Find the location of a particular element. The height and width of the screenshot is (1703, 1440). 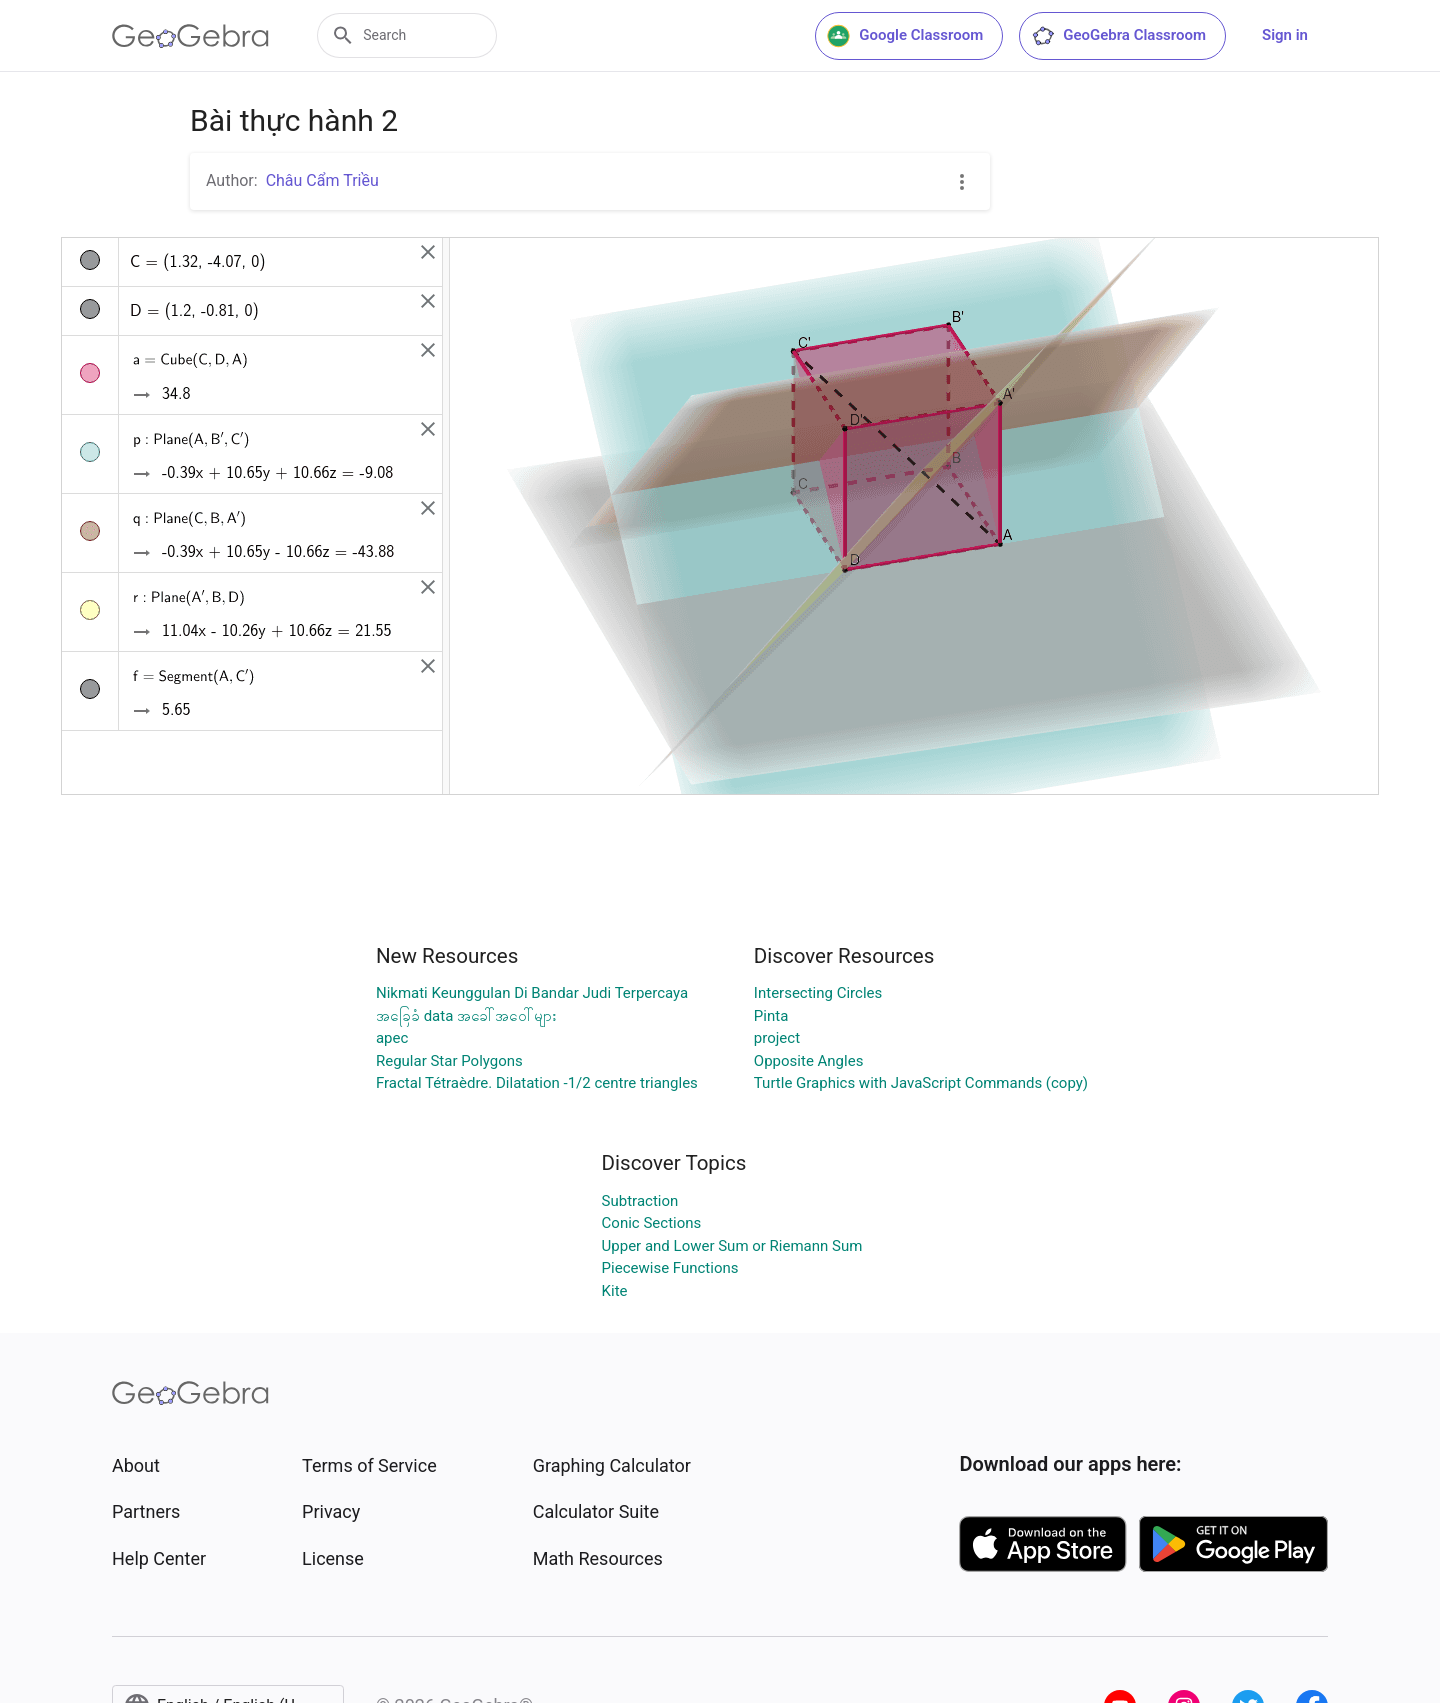

Sign in is located at coordinates (1285, 35).